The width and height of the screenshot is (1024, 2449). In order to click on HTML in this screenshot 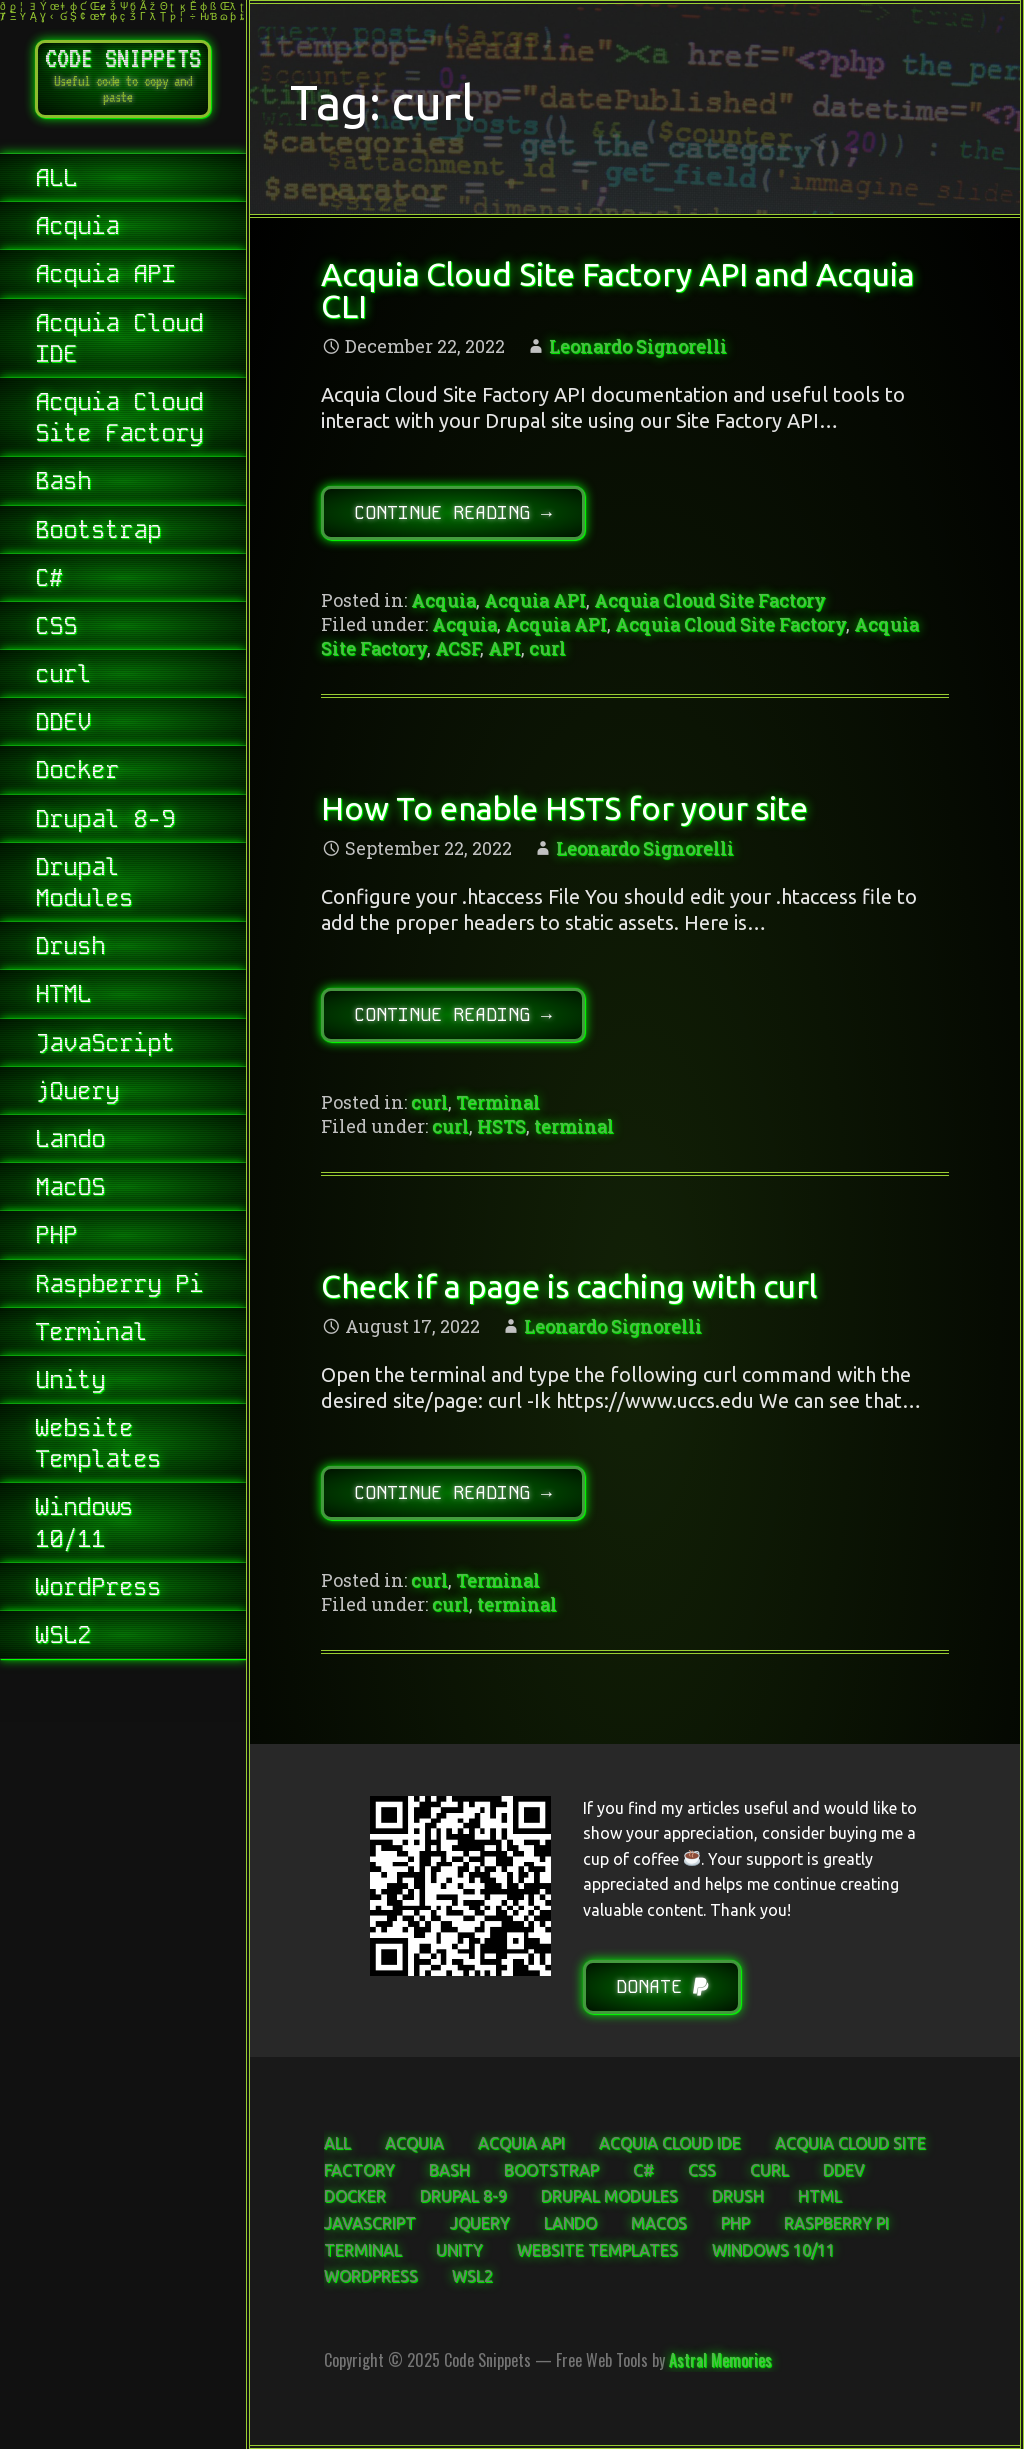, I will do `click(63, 997)`.